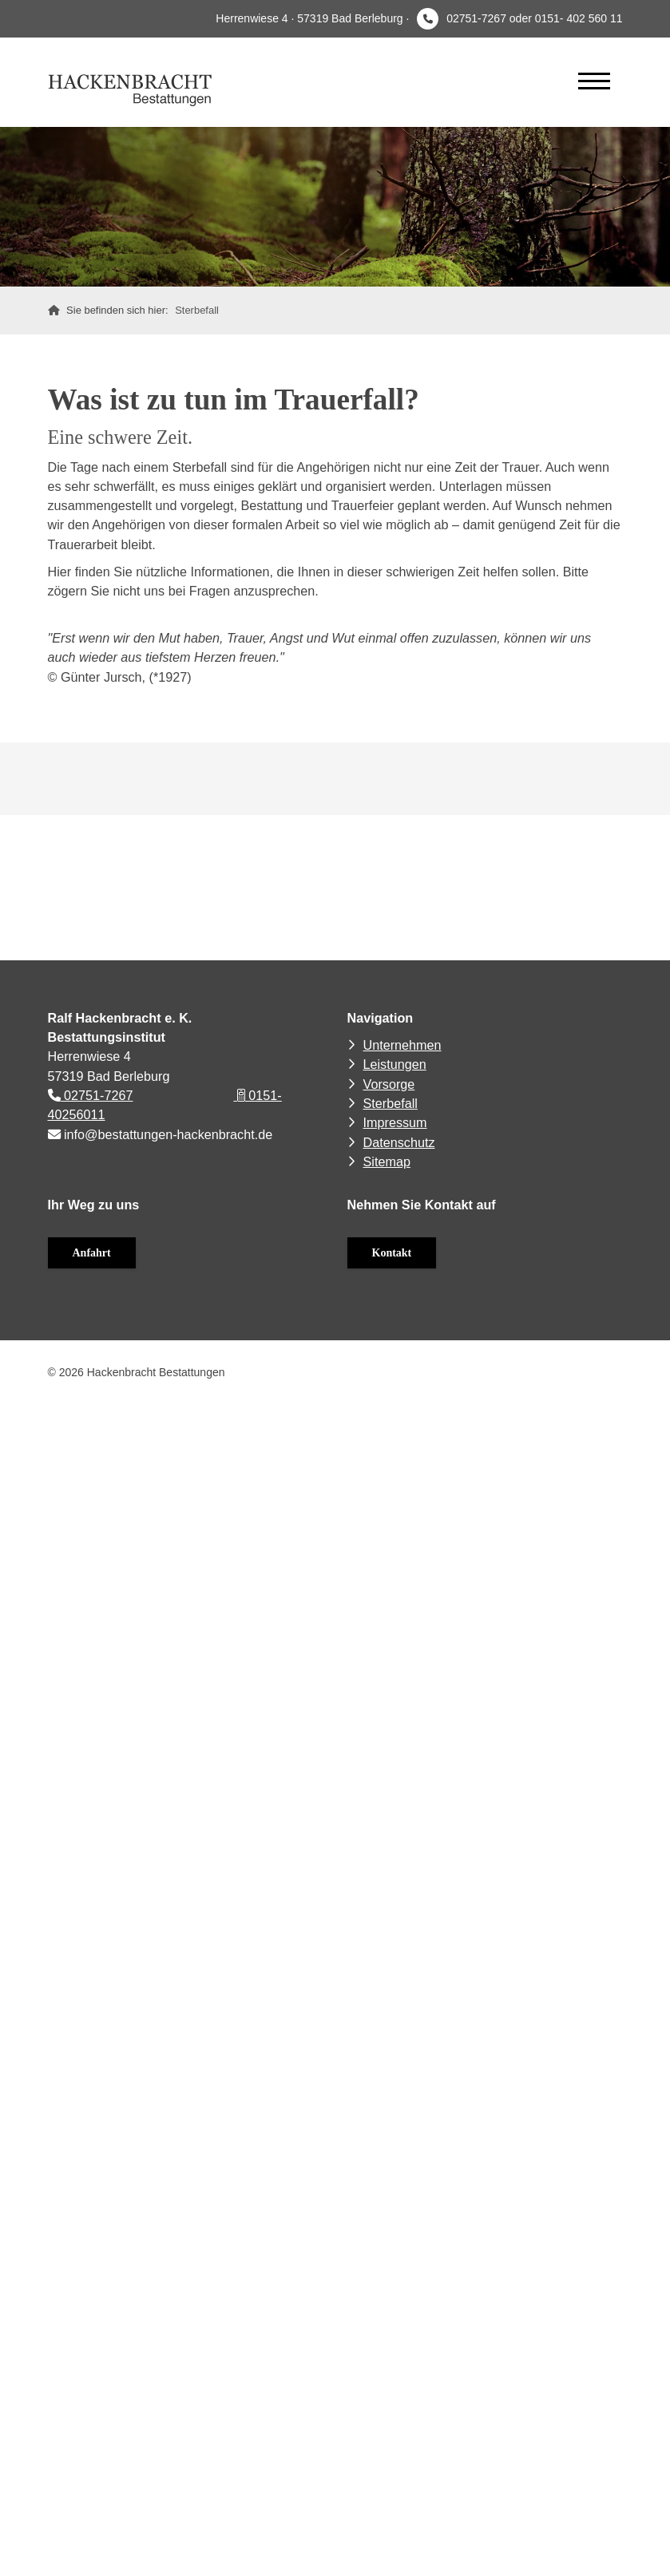 The image size is (670, 2576). I want to click on Kontakt, so click(392, 1253).